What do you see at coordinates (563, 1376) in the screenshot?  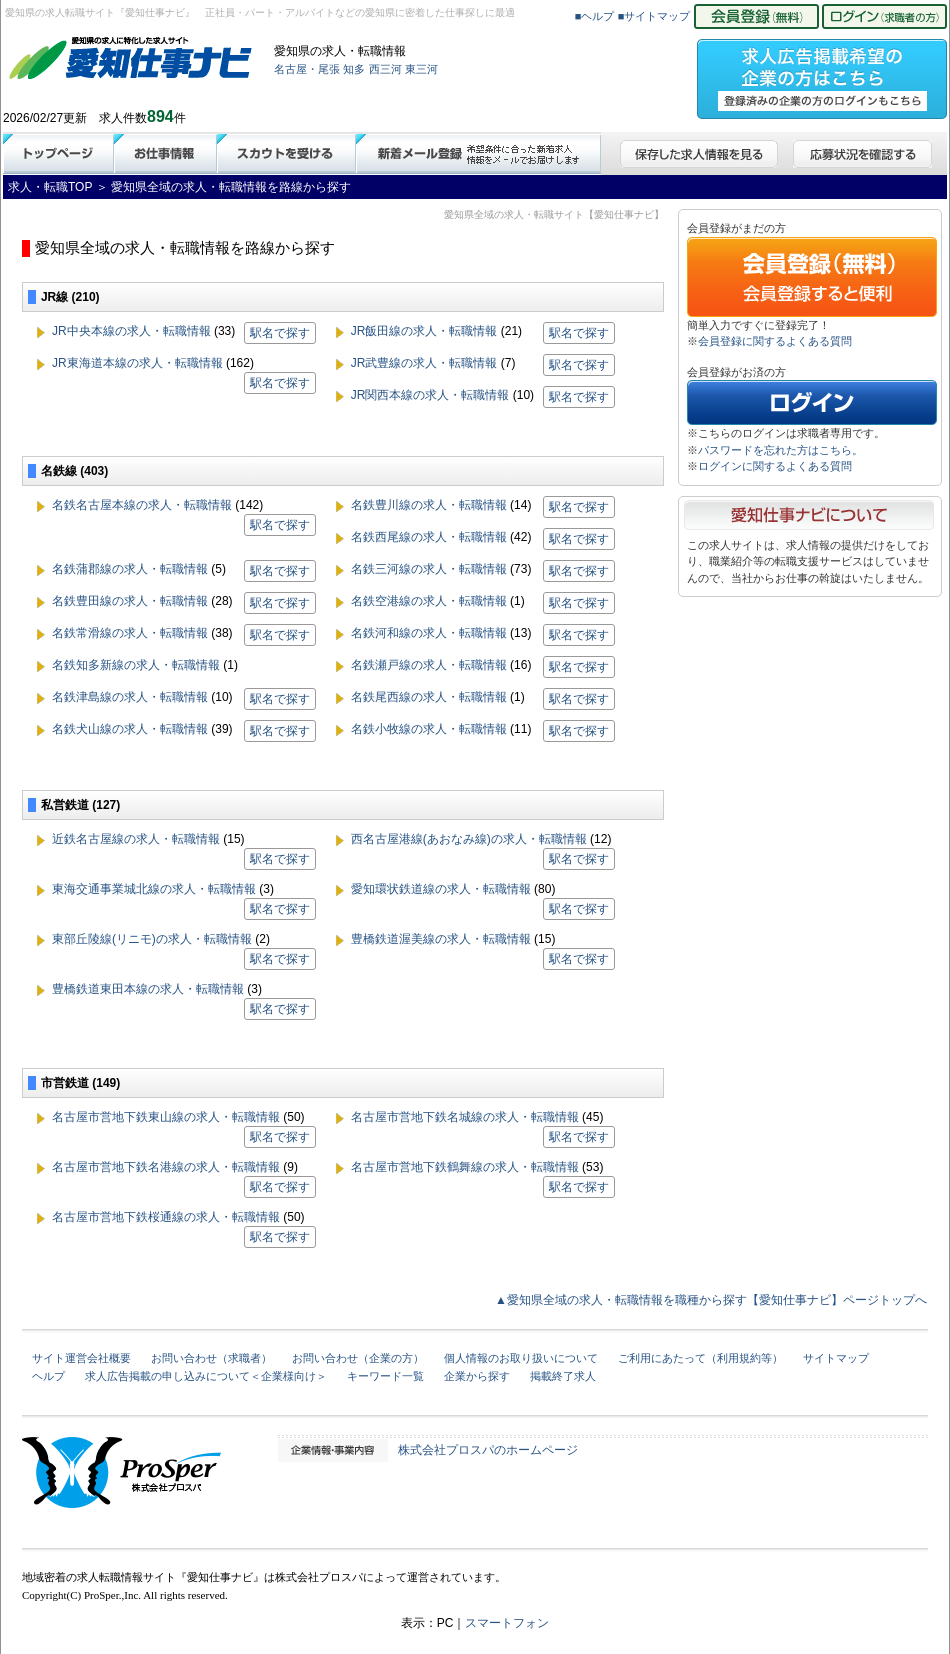 I see `掲載終了求人` at bounding box center [563, 1376].